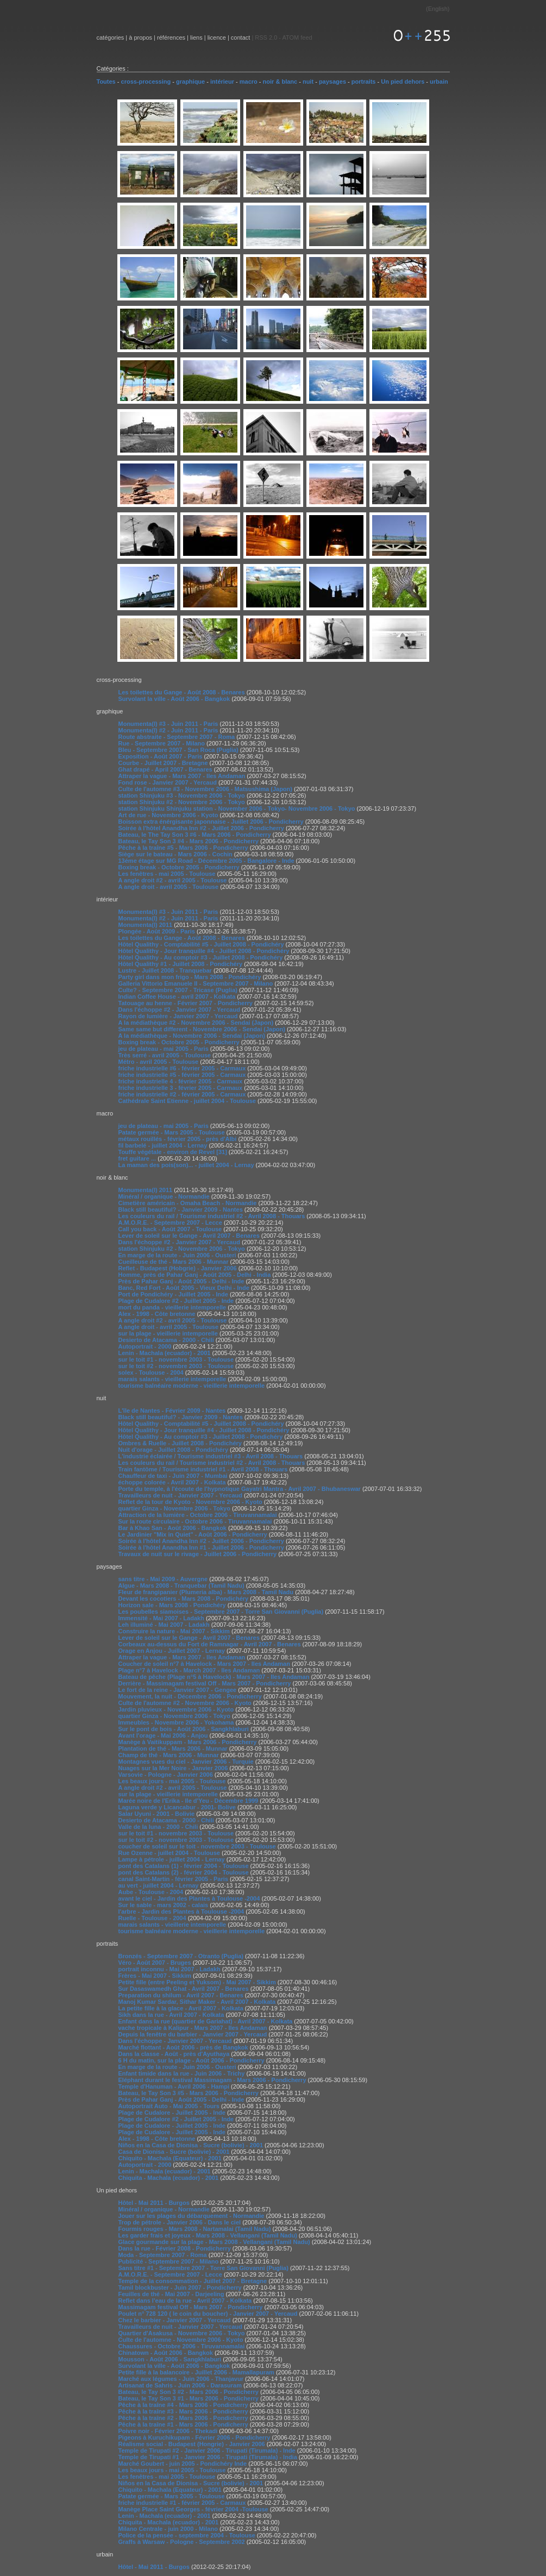 This screenshot has width=546, height=2576. Describe the element at coordinates (266, 37) in the screenshot. I see `RSS 2.0` at that location.